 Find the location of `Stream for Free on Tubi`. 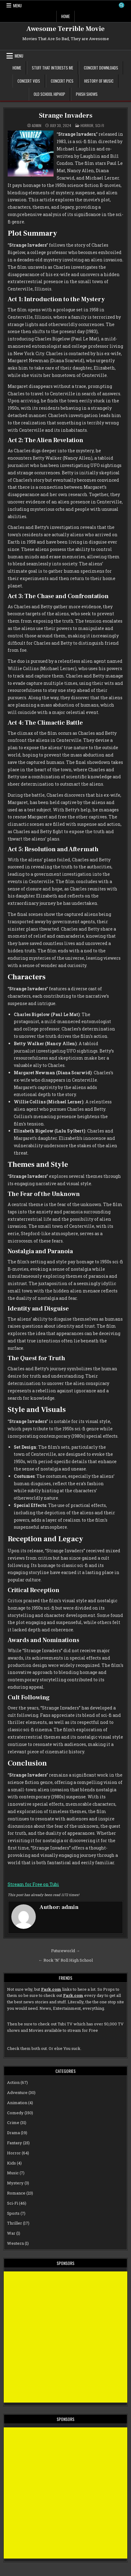

Stream for Free on Tubi is located at coordinates (33, 1884).